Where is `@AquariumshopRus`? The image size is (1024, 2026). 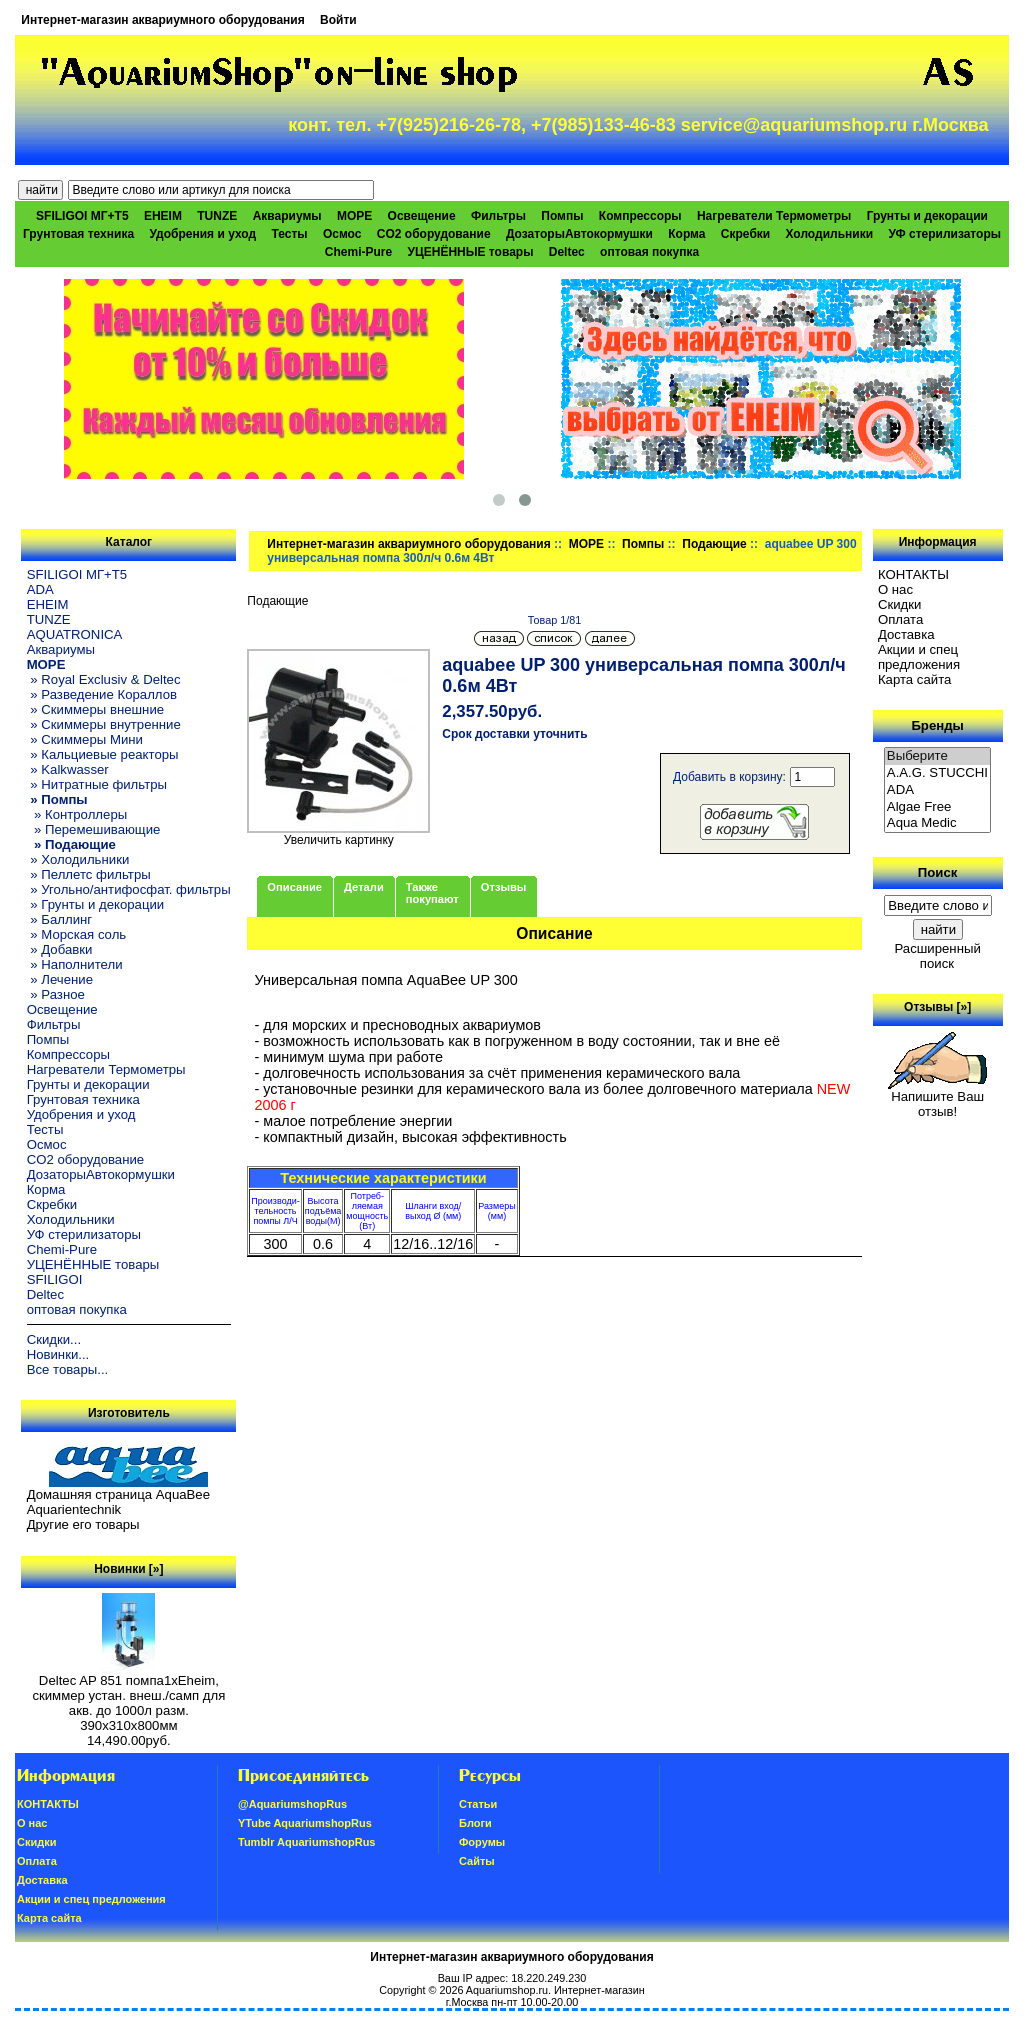
@AquariumshopRus is located at coordinates (292, 1804).